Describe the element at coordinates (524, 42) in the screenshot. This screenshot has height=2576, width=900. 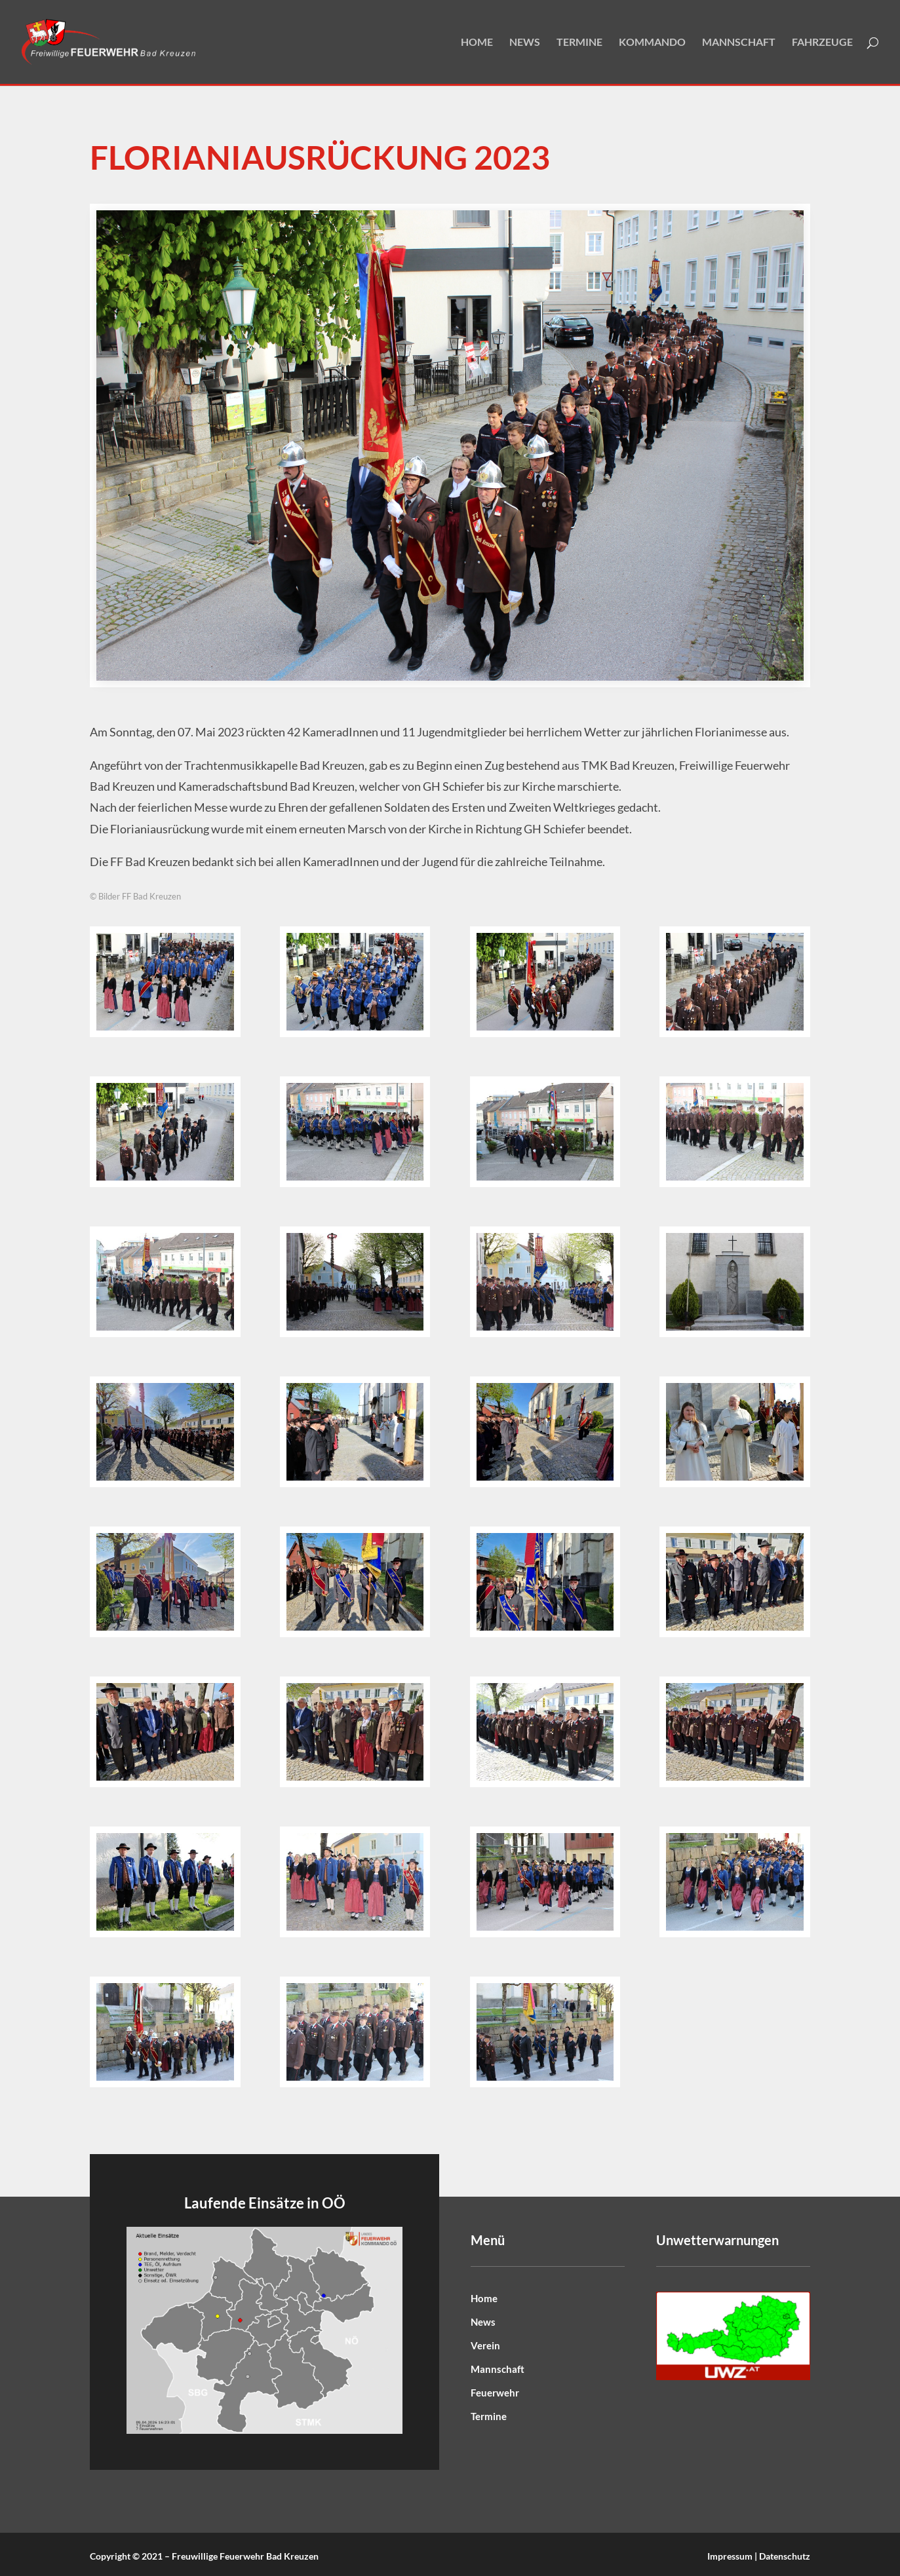
I see `News` at that location.